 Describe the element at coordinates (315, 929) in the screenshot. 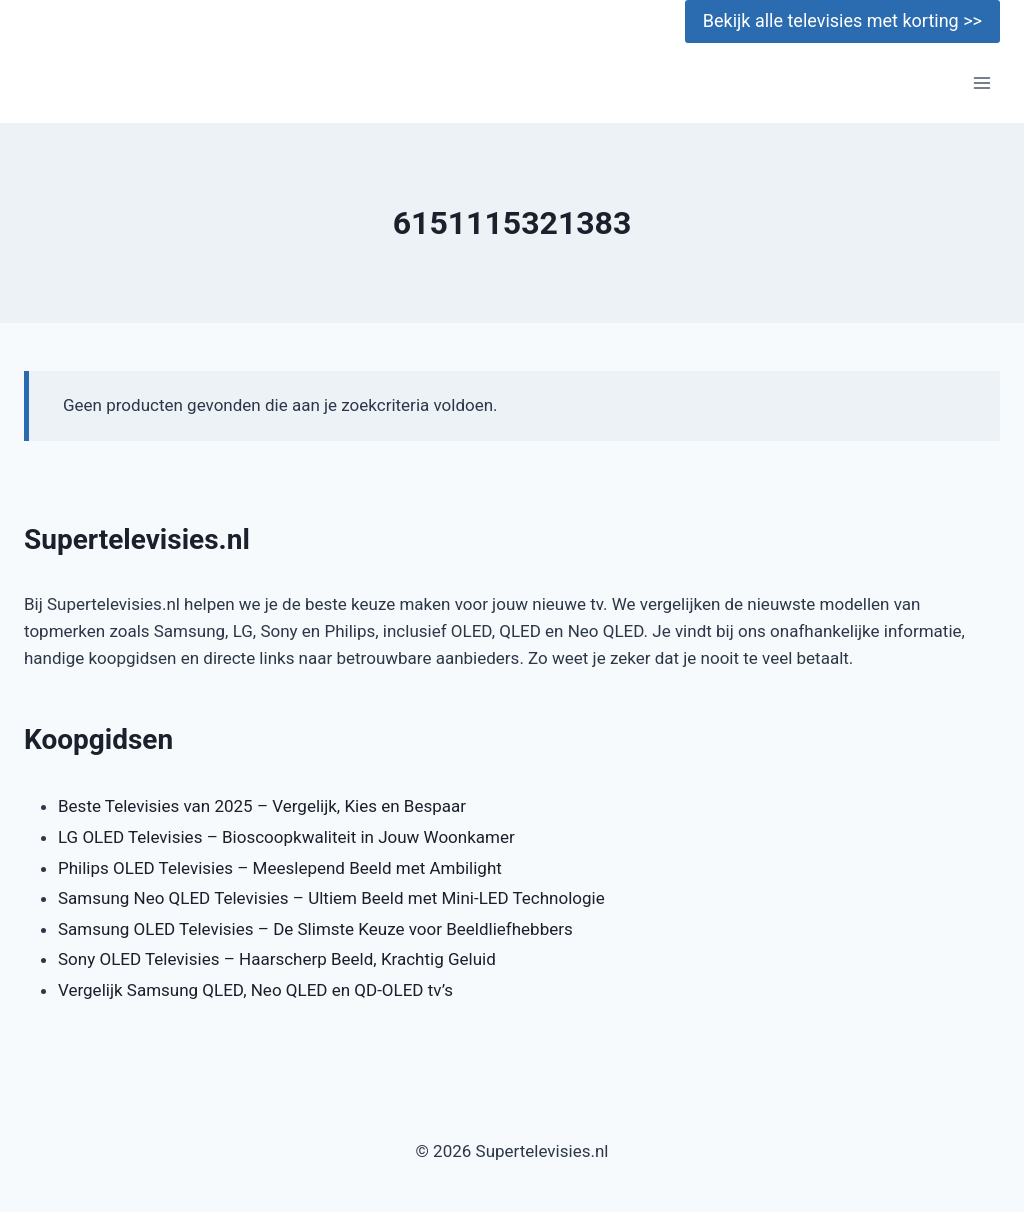

I see `Samsung OLED Televisies – De Slimste Keuze voor Beeldliefhebbers` at that location.